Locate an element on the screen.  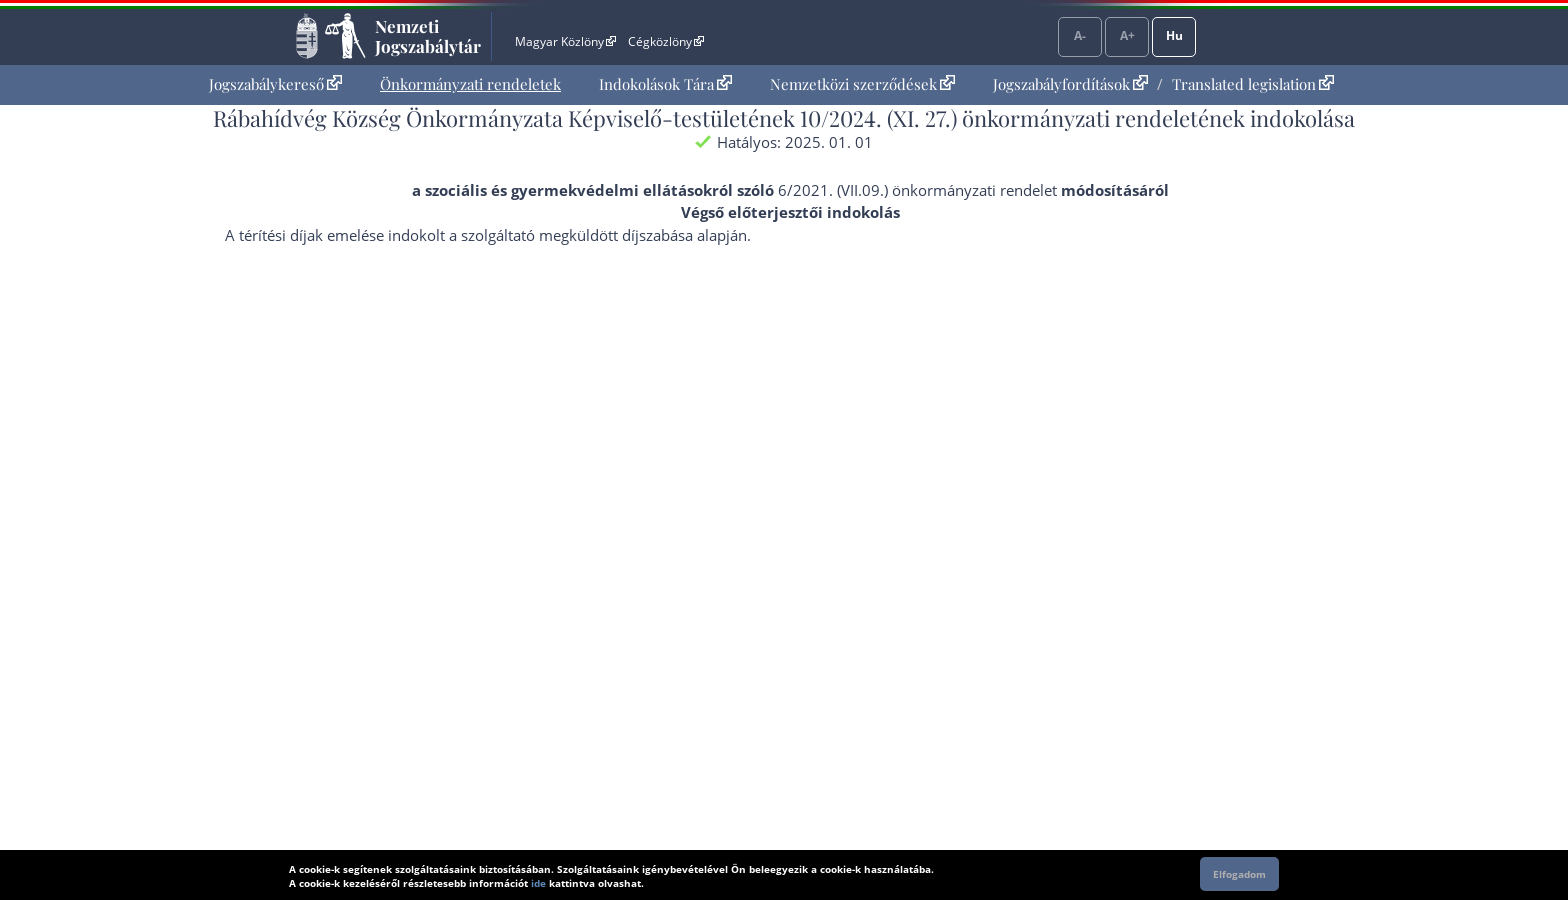
6/2021. (VII.09.) önkormányzati rendelet is located at coordinates (917, 190).